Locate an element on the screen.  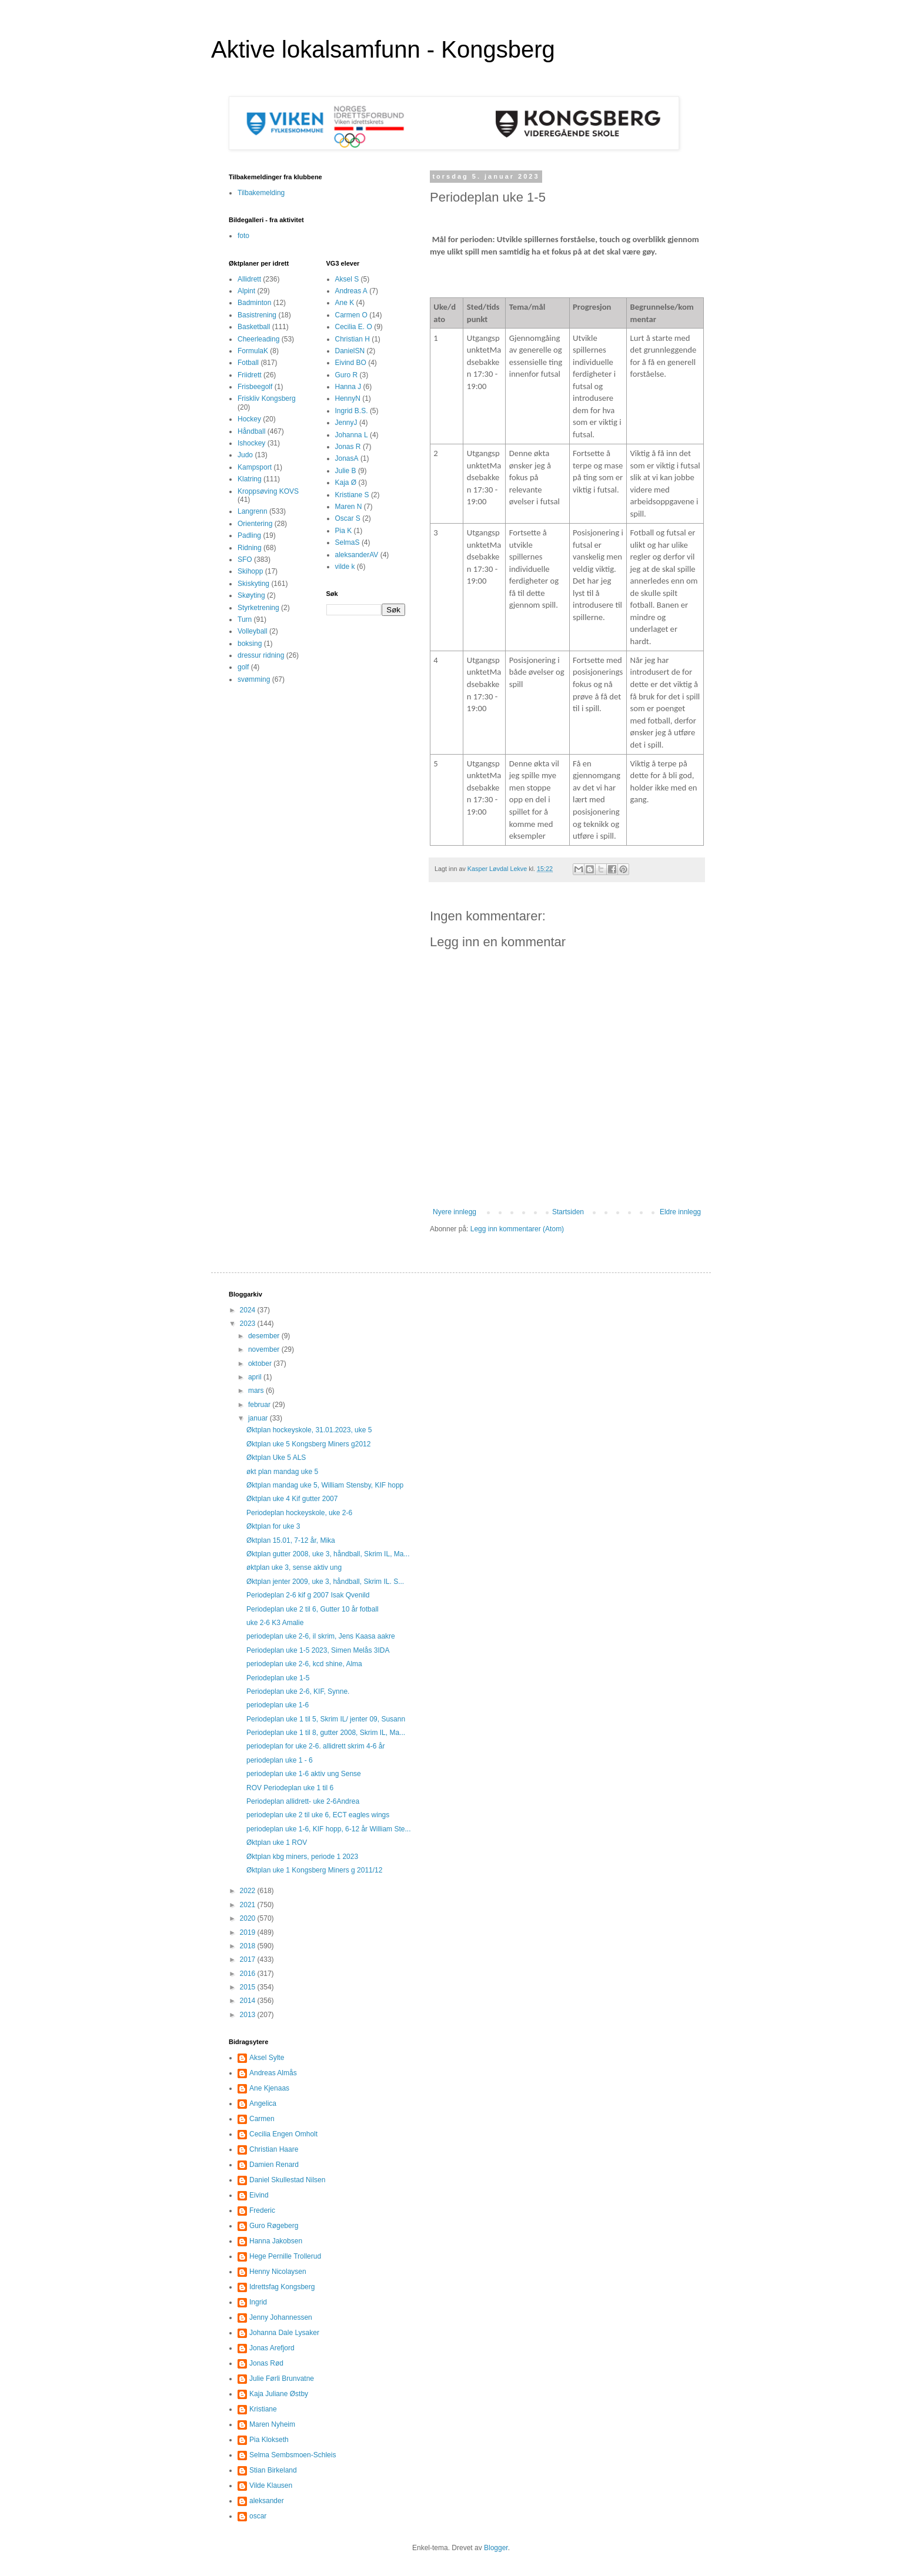
desember is located at coordinates (265, 1336).